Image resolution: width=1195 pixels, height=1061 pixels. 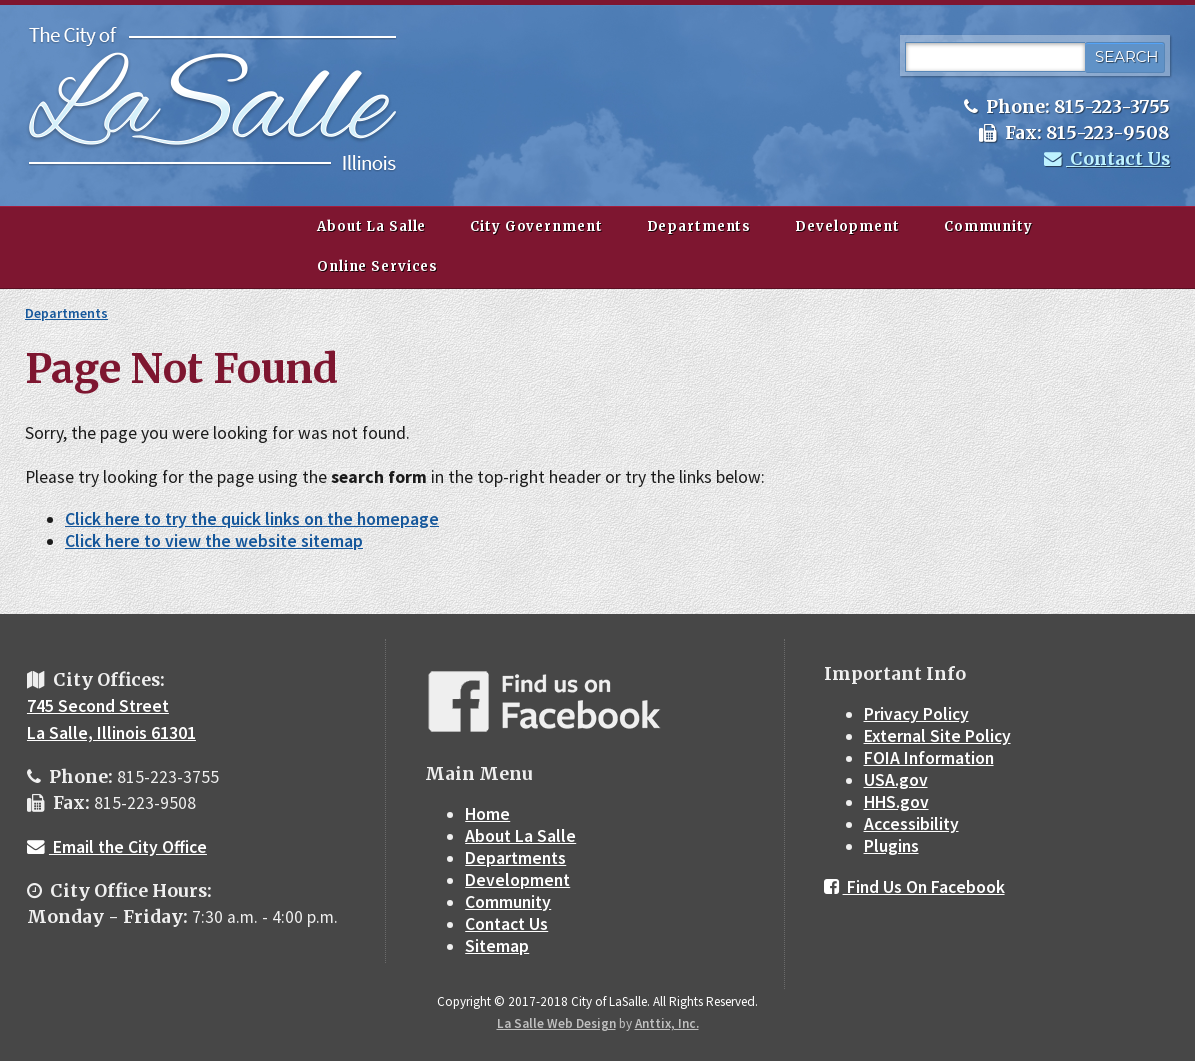 What do you see at coordinates (891, 846) in the screenshot?
I see `Plugins` at bounding box center [891, 846].